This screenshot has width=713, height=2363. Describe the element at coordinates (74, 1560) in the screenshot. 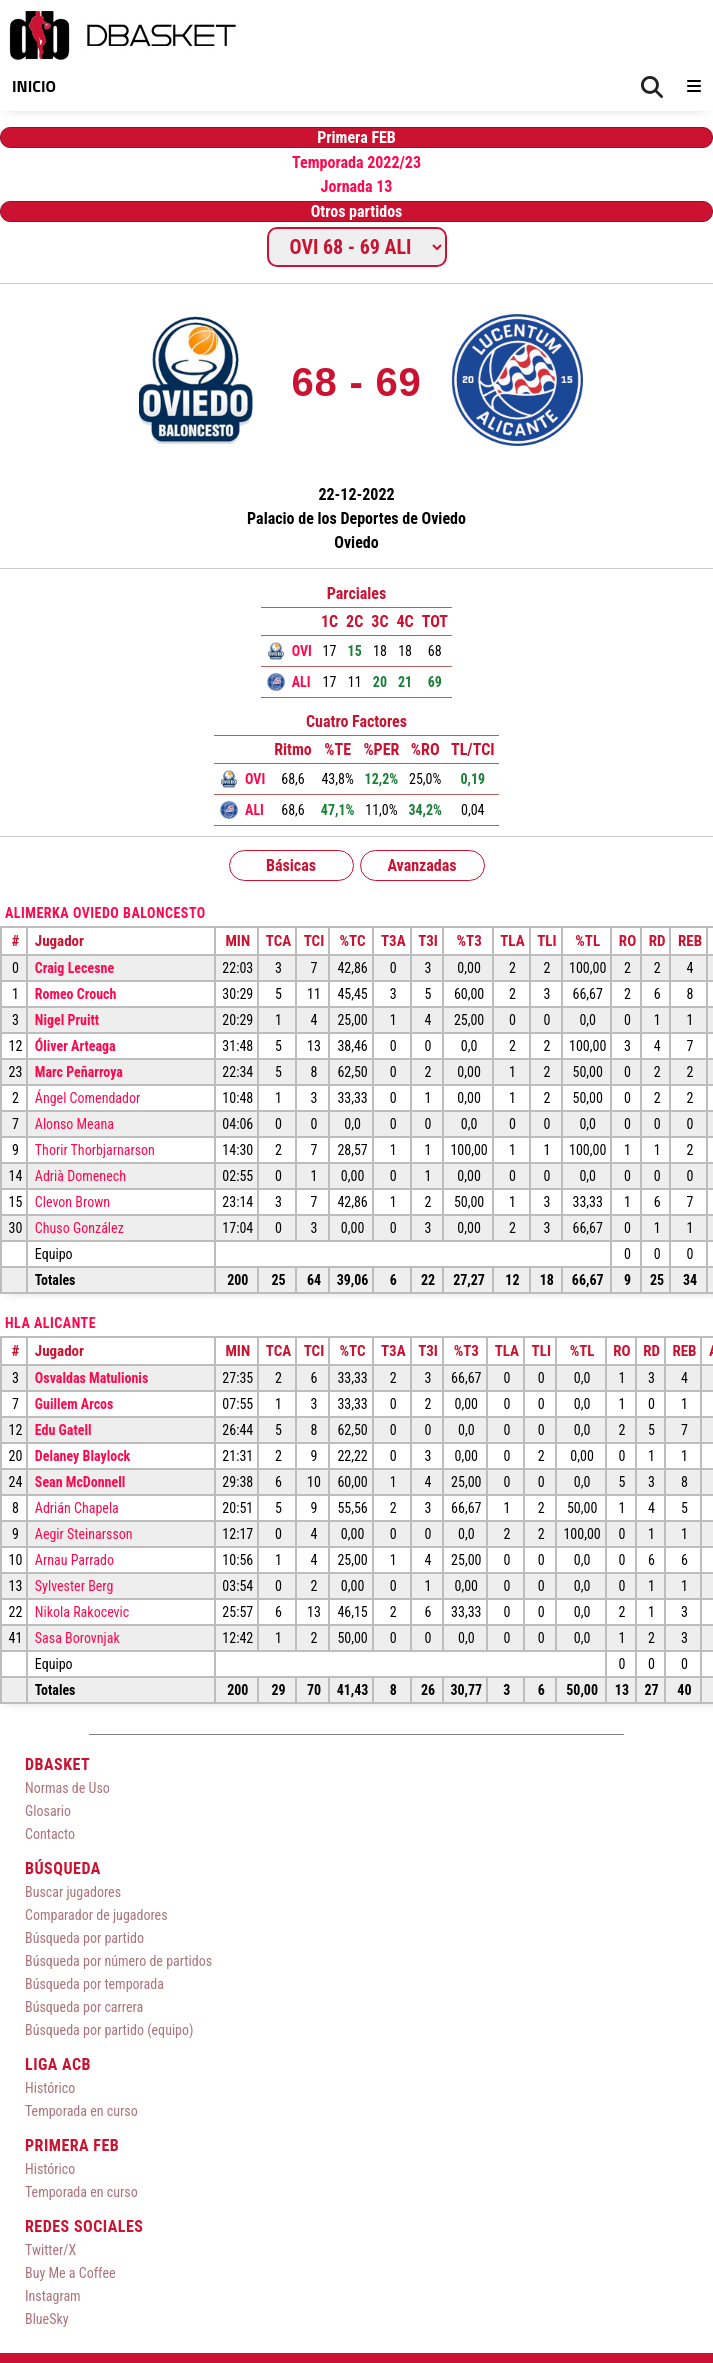

I see `Arnau Parrado` at that location.